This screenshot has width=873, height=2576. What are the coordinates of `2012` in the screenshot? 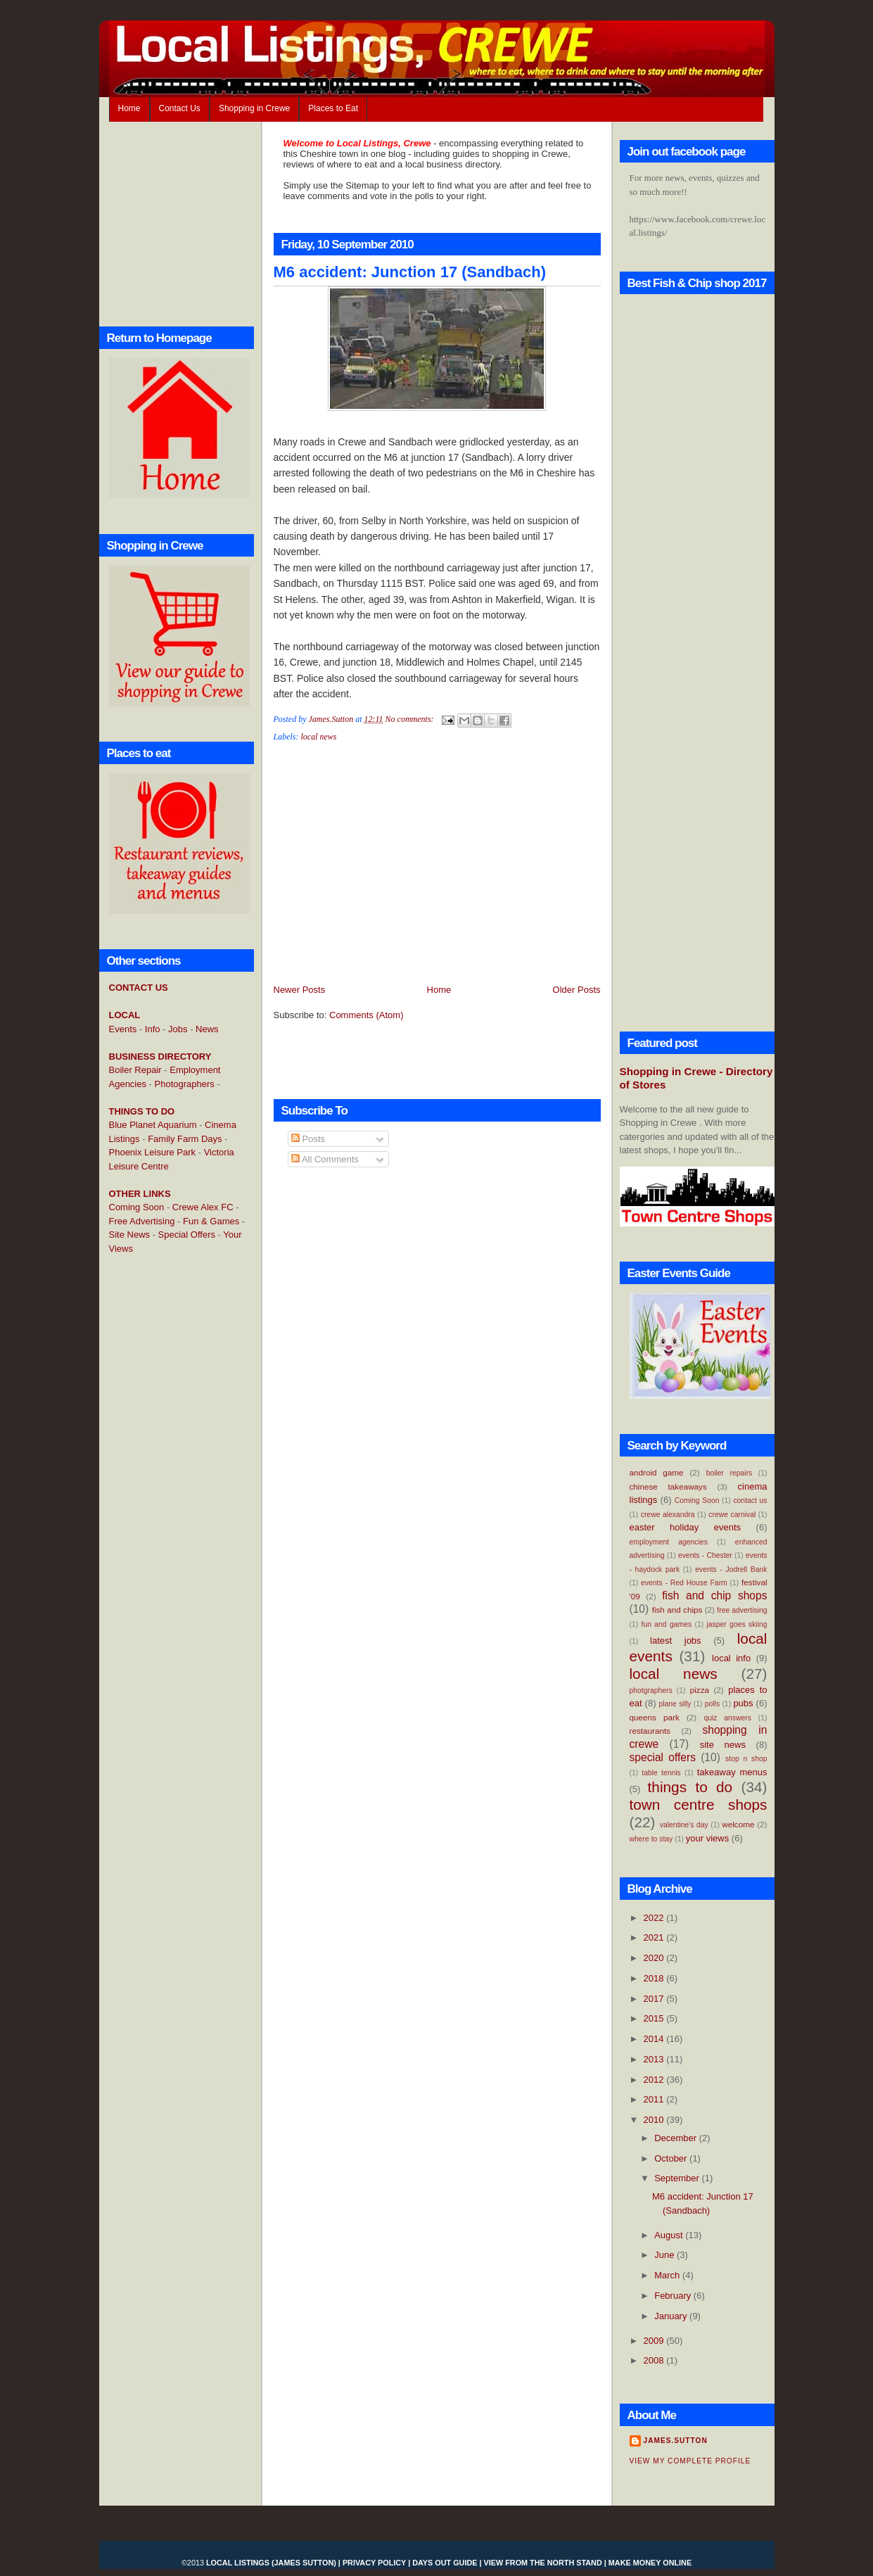 It's located at (655, 2079).